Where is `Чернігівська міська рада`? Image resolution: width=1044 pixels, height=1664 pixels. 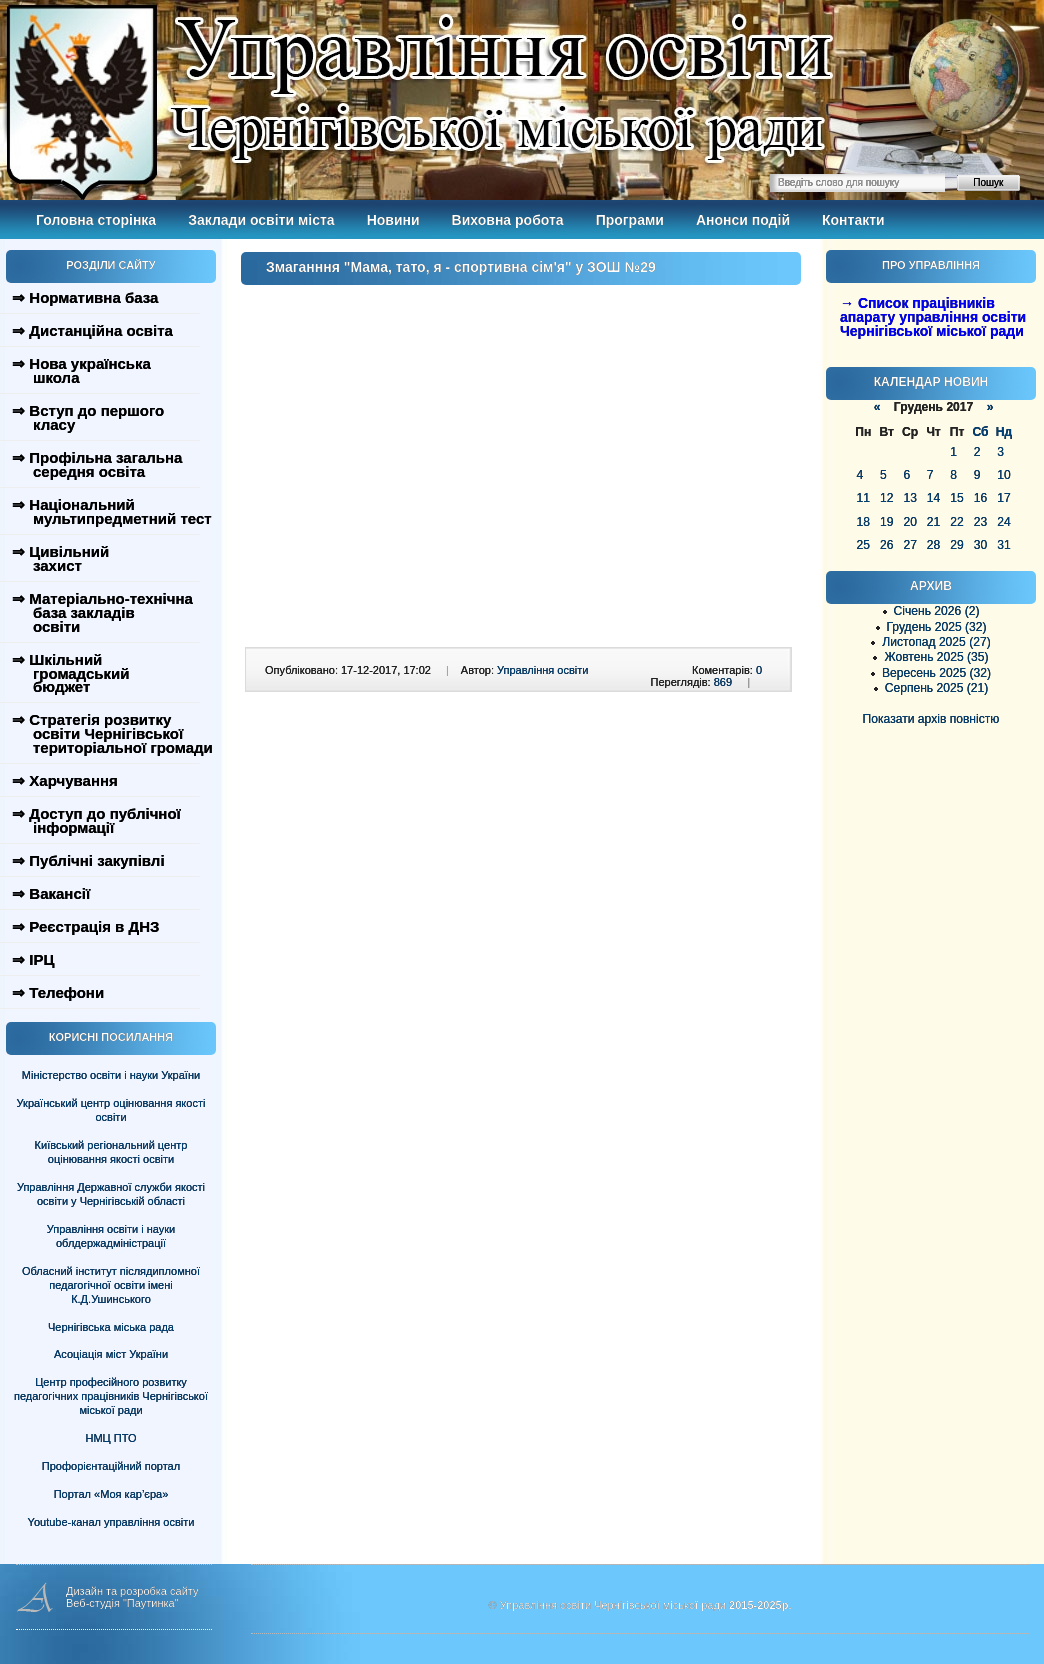
Чернігівська міська рада is located at coordinates (111, 1327).